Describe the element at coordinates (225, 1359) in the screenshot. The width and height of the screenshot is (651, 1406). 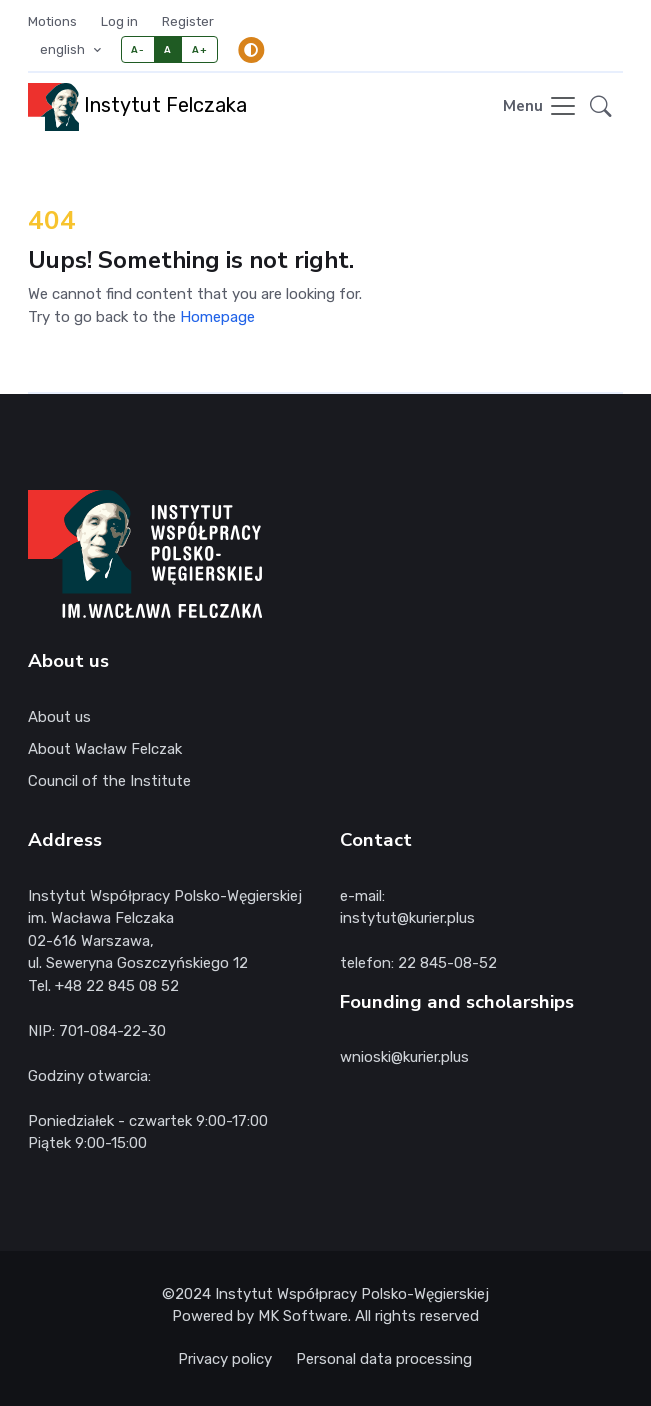
I see `Privacy policy` at that location.